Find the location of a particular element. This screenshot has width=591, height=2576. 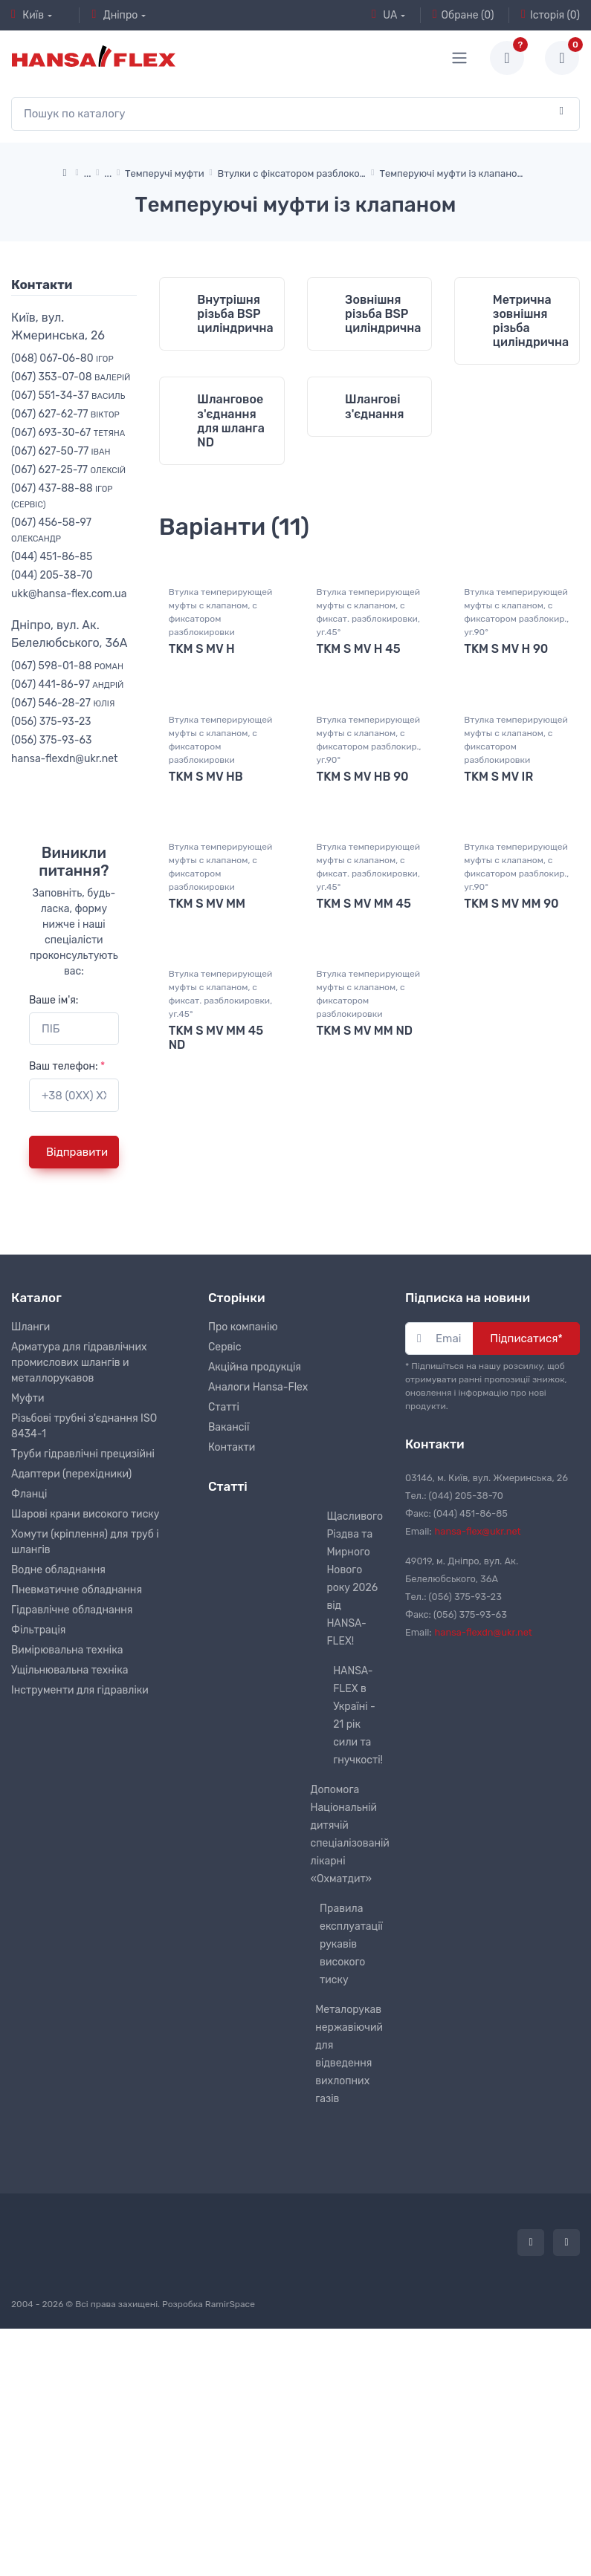

Контакти is located at coordinates (231, 1653).